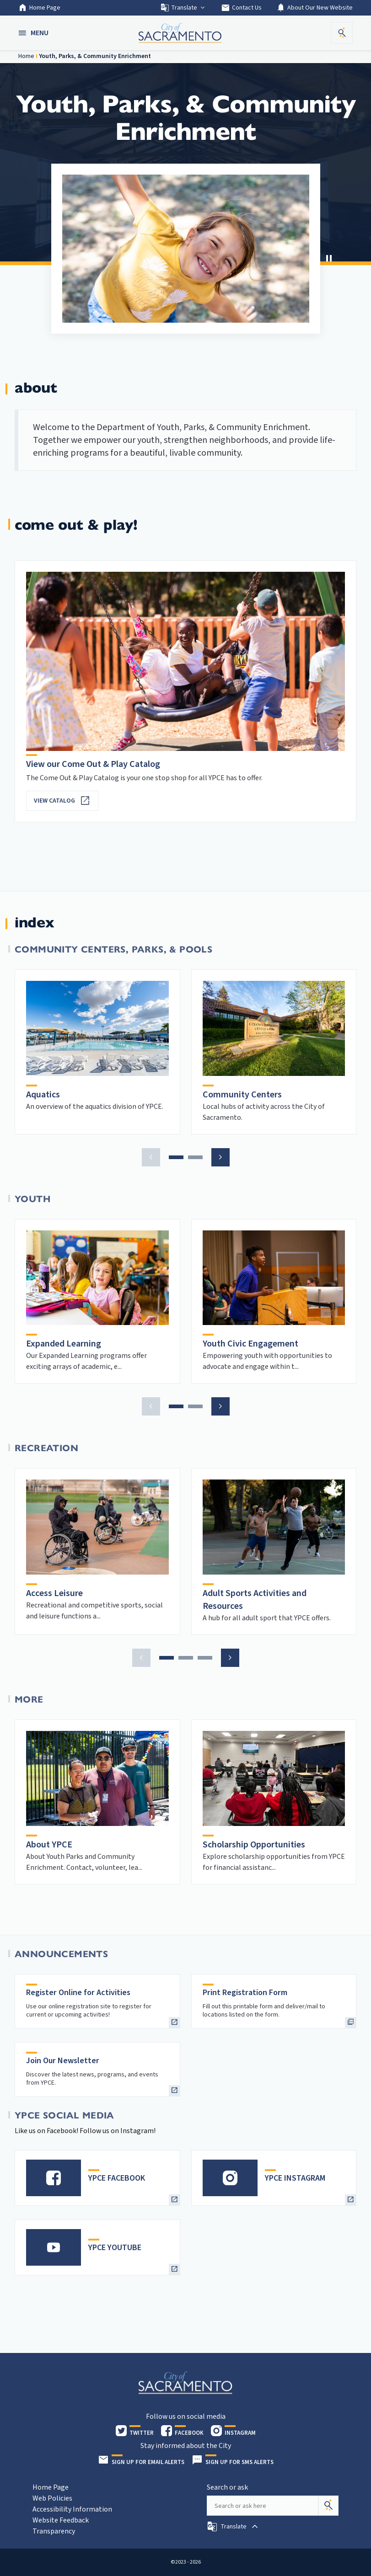 The height and width of the screenshot is (2576, 371). What do you see at coordinates (63, 1343) in the screenshot?
I see `Expanded Learning` at bounding box center [63, 1343].